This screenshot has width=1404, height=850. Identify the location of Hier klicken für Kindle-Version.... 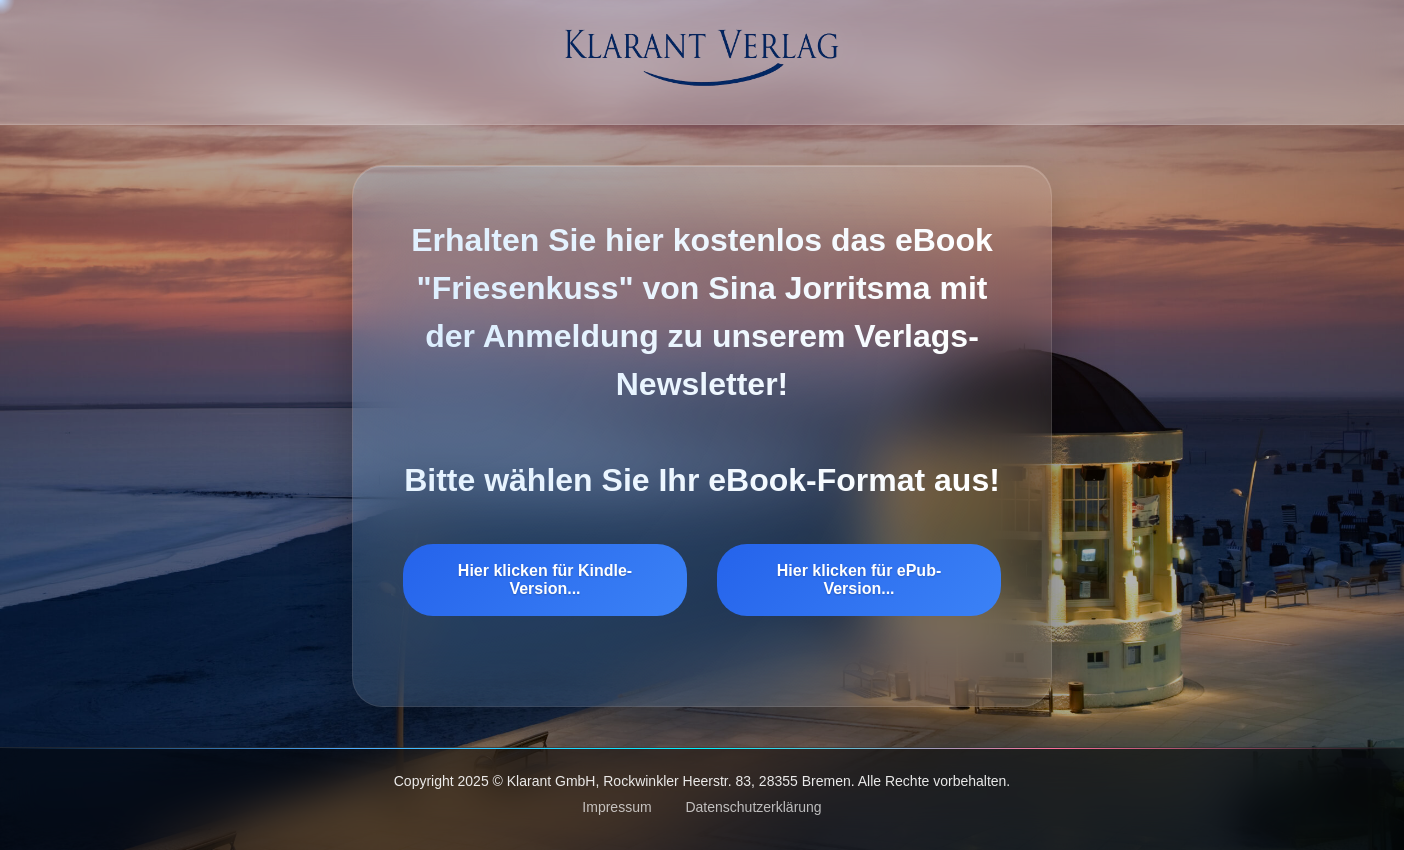
(545, 579).